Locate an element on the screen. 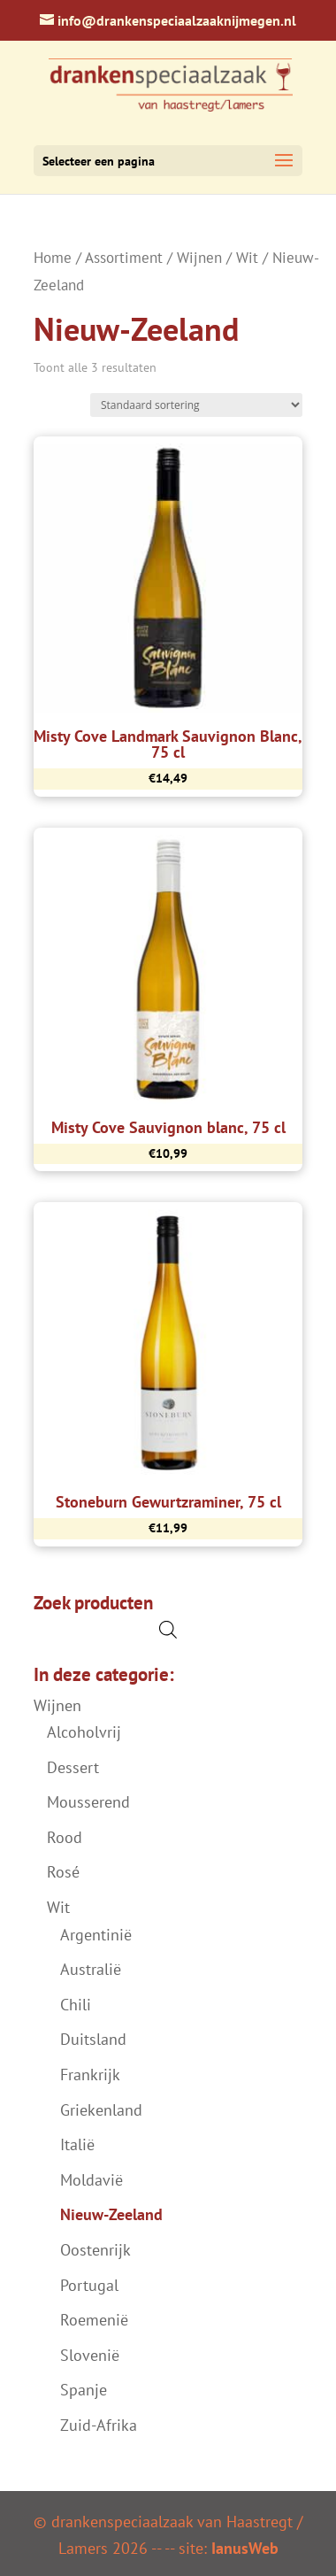 The height and width of the screenshot is (2576, 336). Mousserend is located at coordinates (88, 1802).